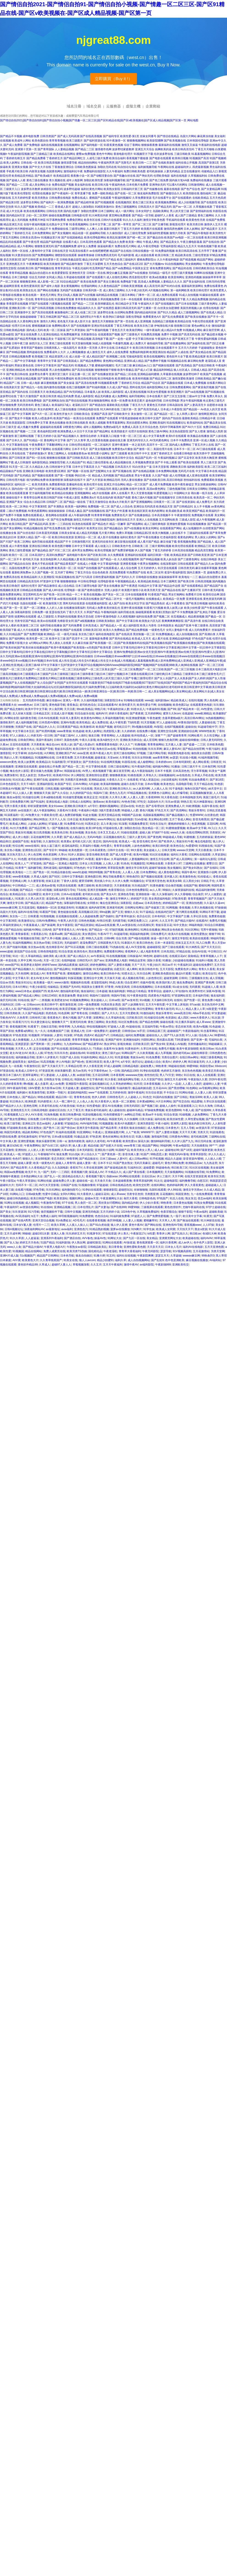  I want to click on 三级片人妻无码, so click(136, 837).